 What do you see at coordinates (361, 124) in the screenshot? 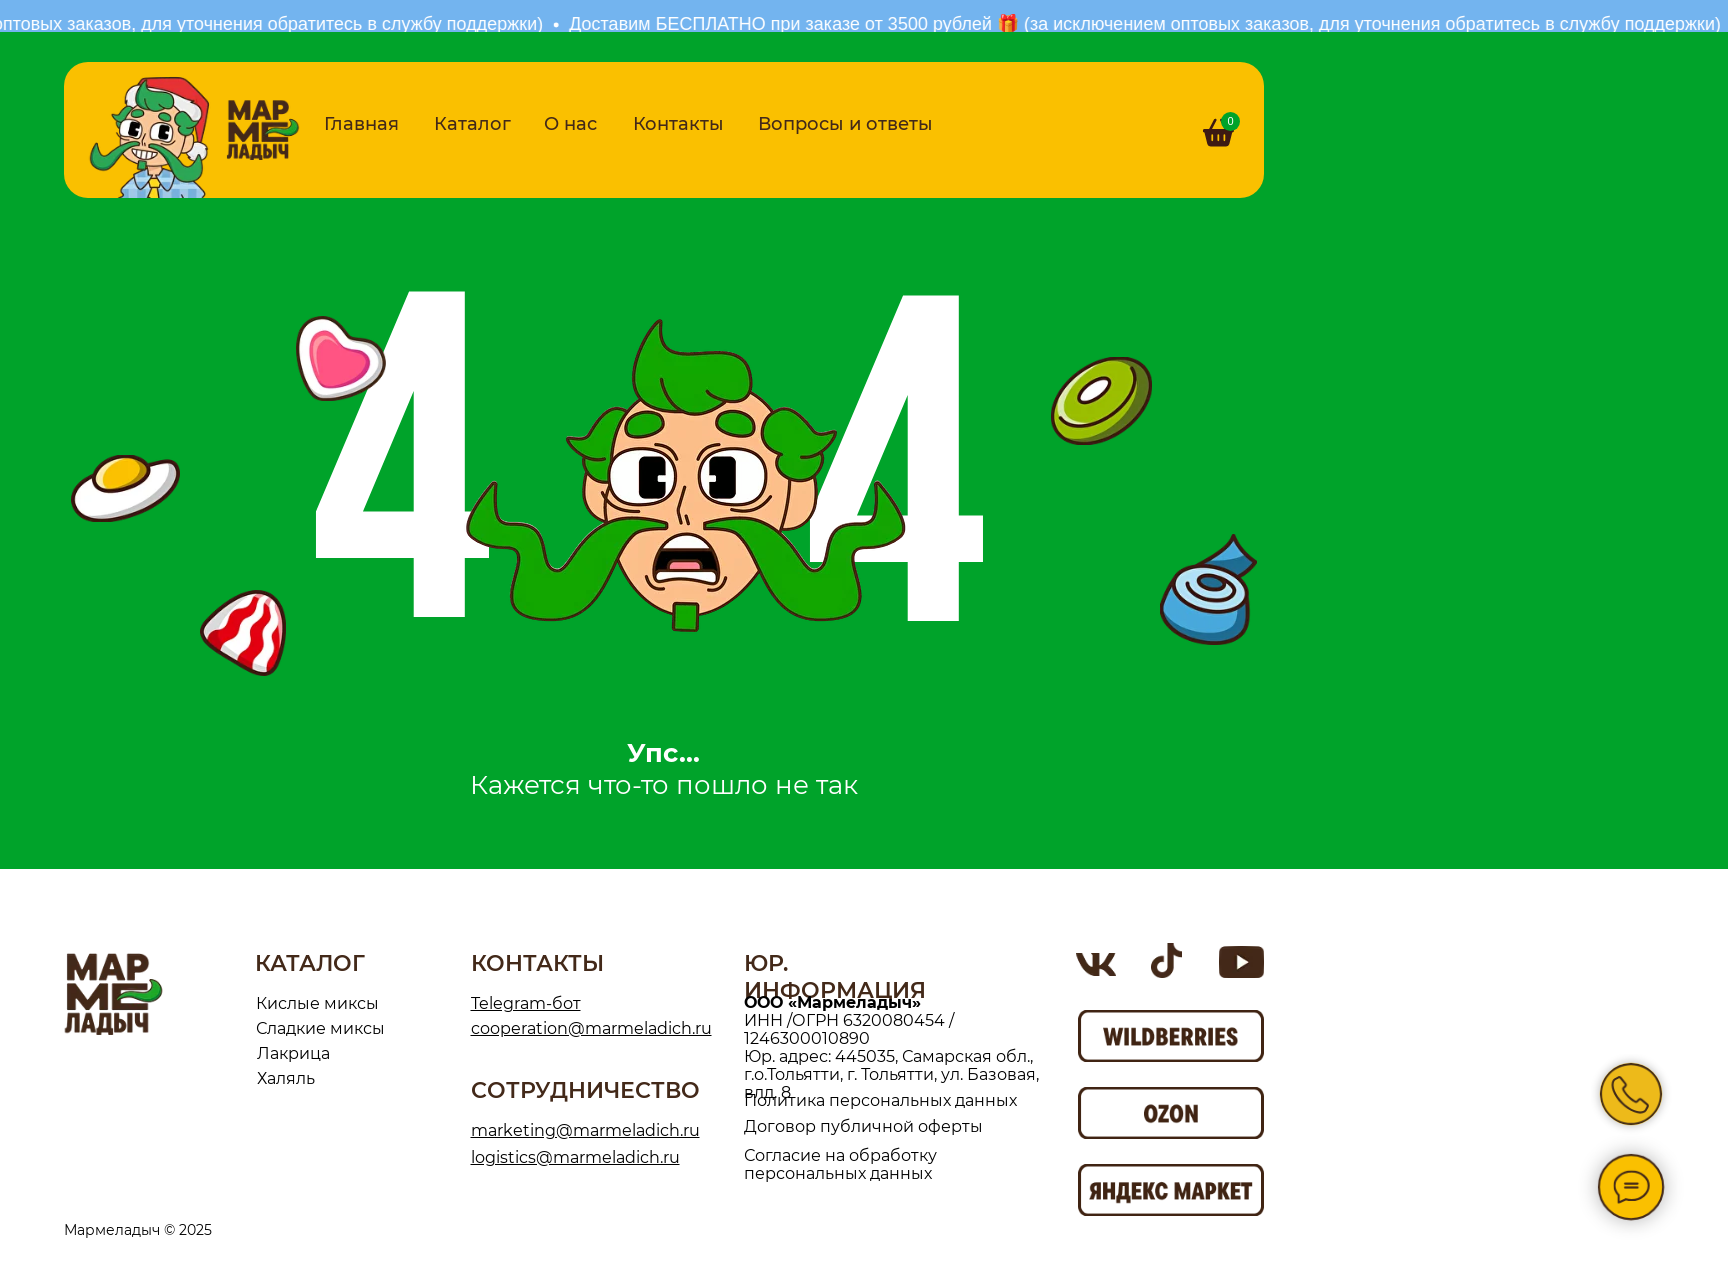
I see `Главная` at bounding box center [361, 124].